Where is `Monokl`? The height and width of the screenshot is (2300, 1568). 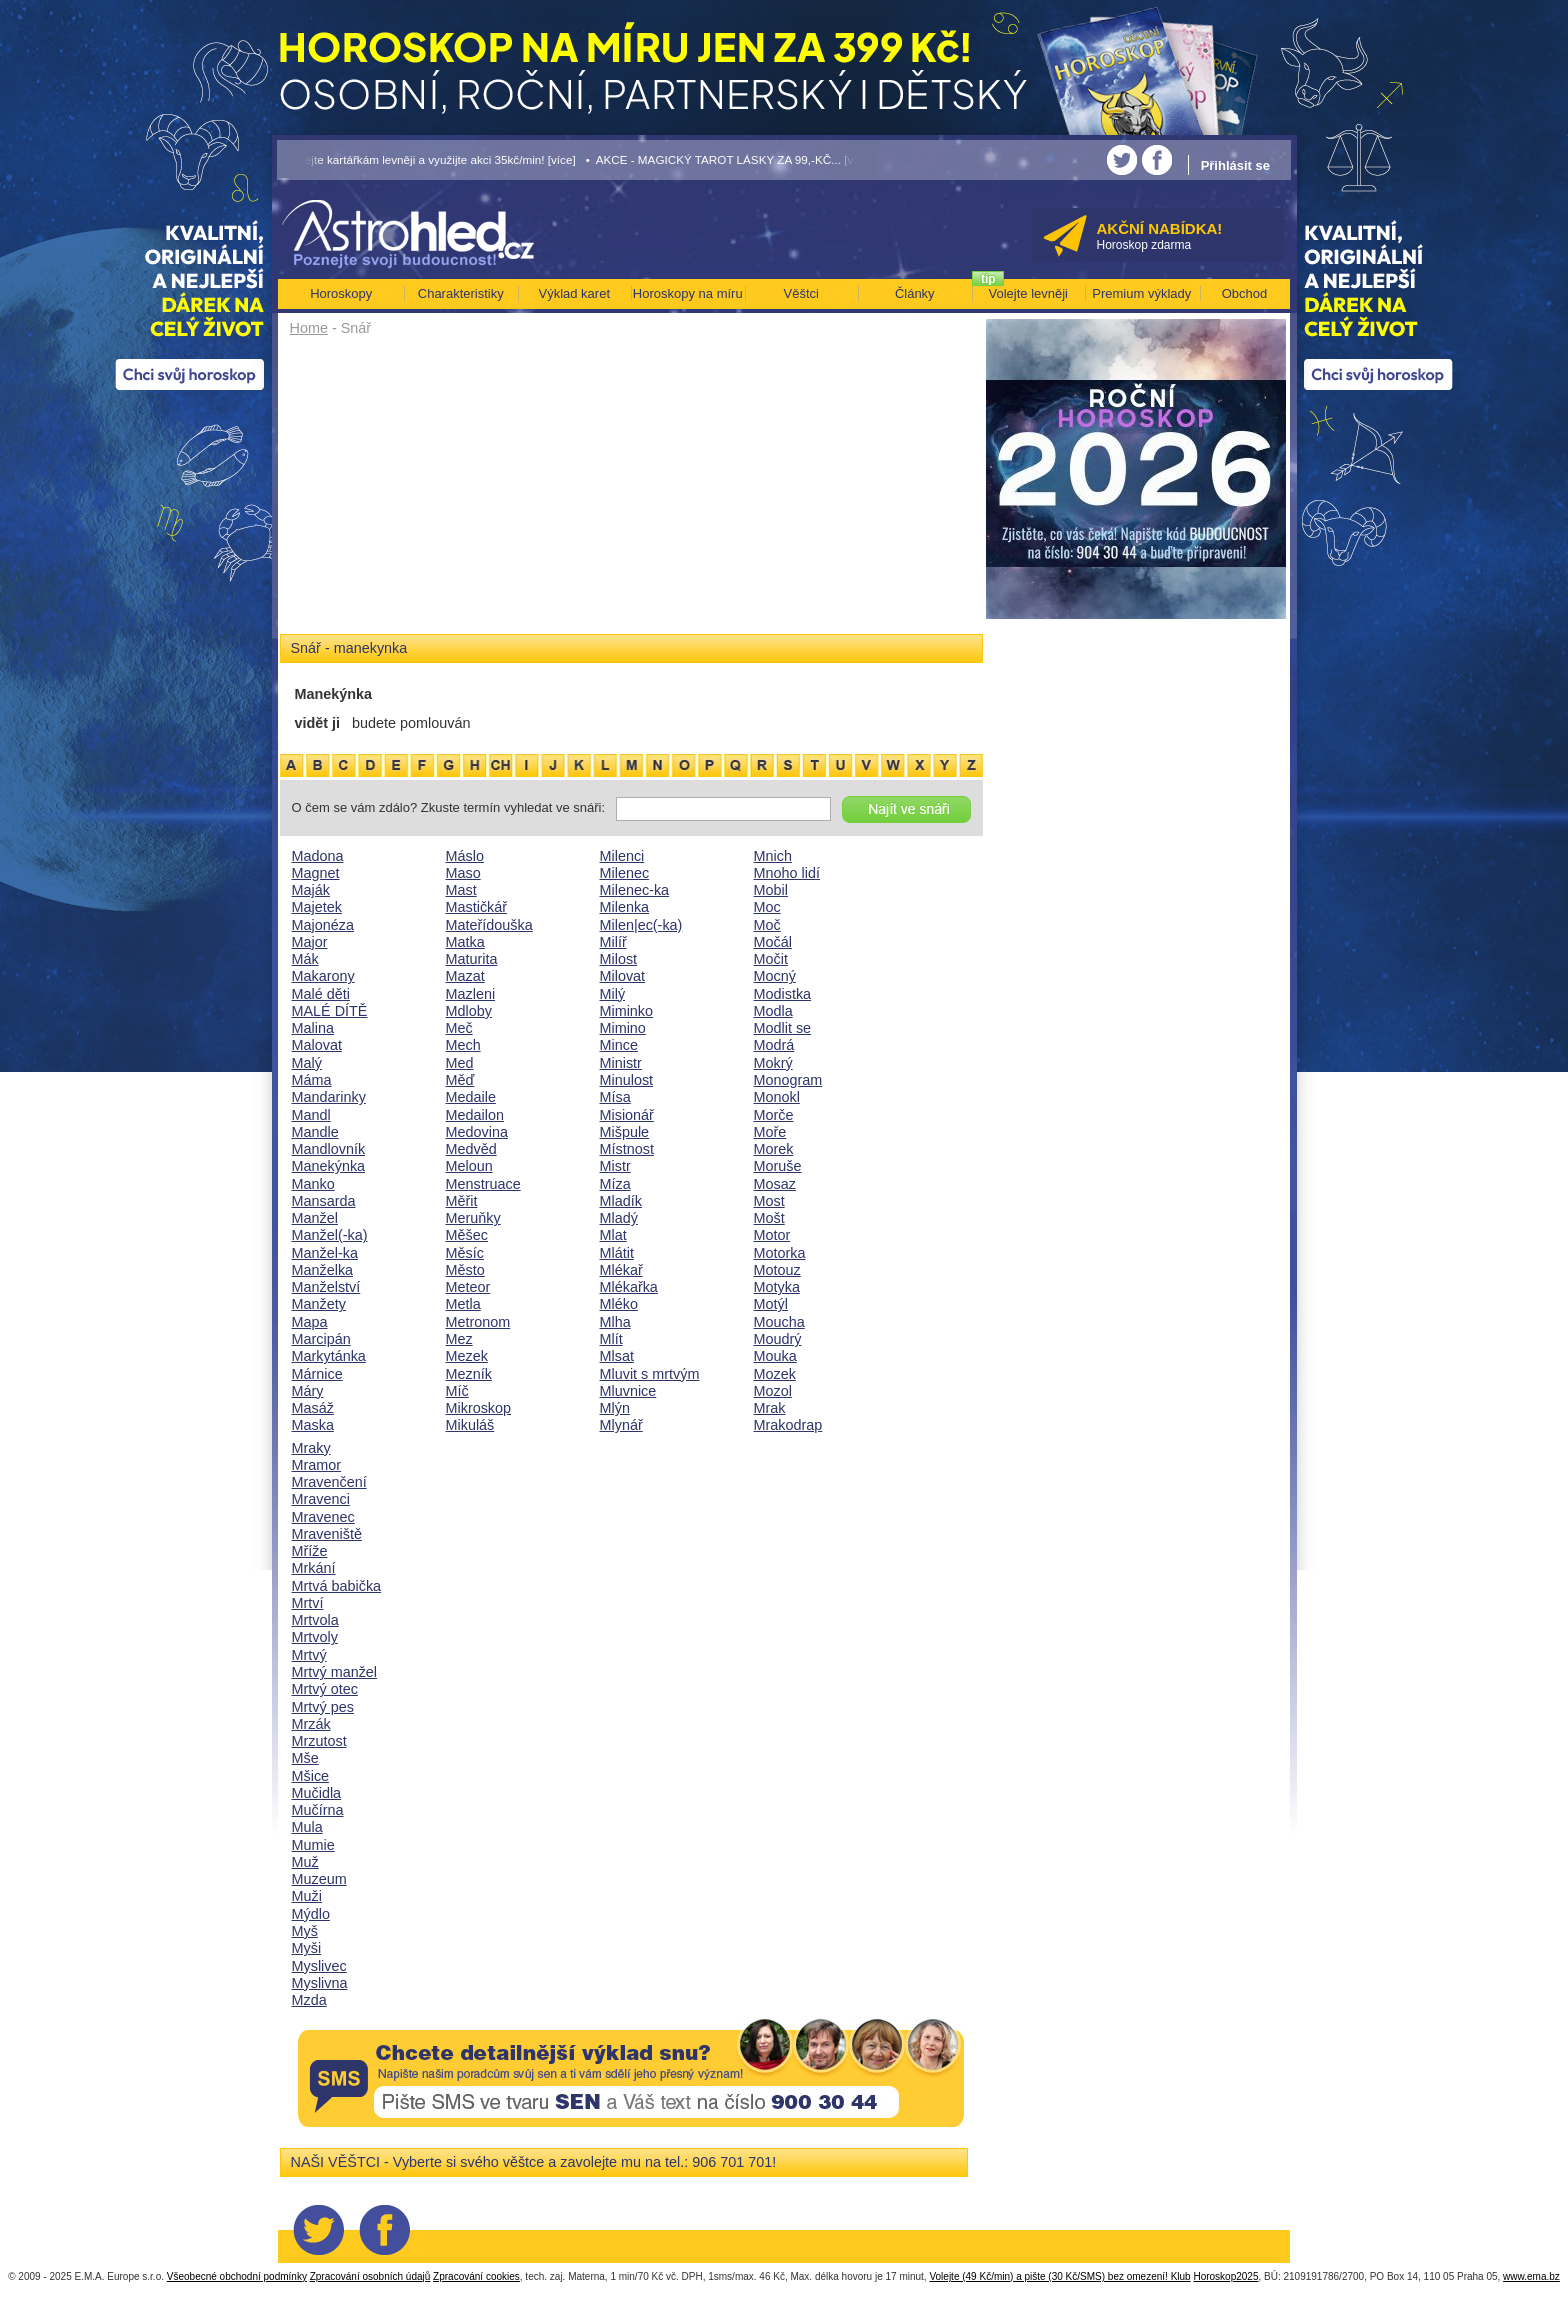 Monokl is located at coordinates (777, 1097).